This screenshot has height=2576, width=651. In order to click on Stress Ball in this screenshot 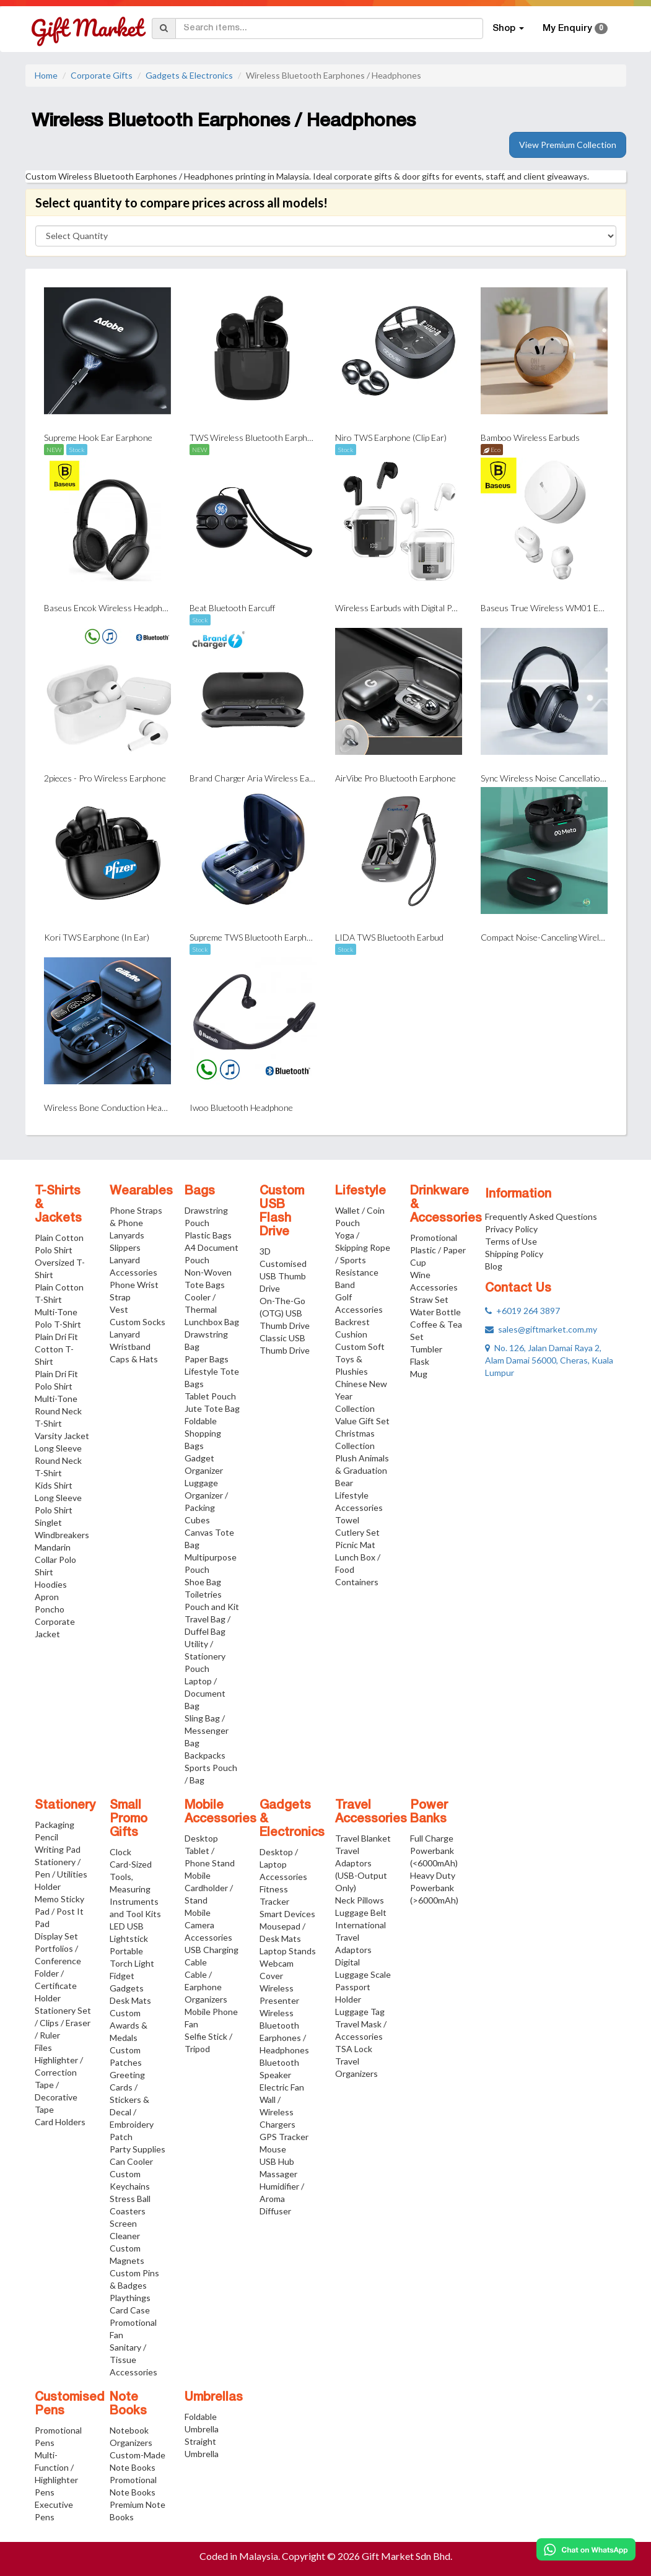, I will do `click(130, 2198)`.